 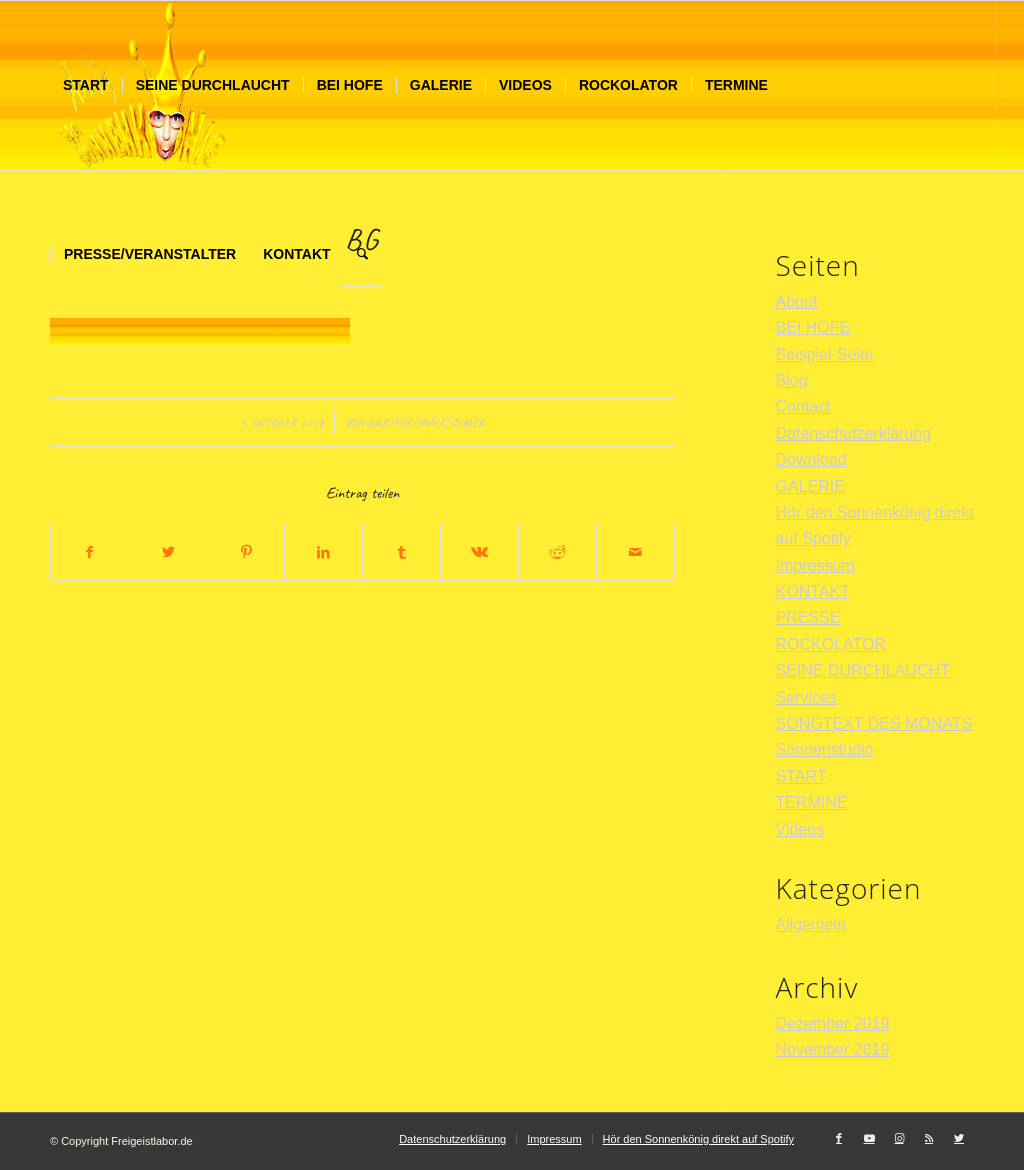 What do you see at coordinates (854, 433) in the screenshot?
I see `Datenschutzerklärung` at bounding box center [854, 433].